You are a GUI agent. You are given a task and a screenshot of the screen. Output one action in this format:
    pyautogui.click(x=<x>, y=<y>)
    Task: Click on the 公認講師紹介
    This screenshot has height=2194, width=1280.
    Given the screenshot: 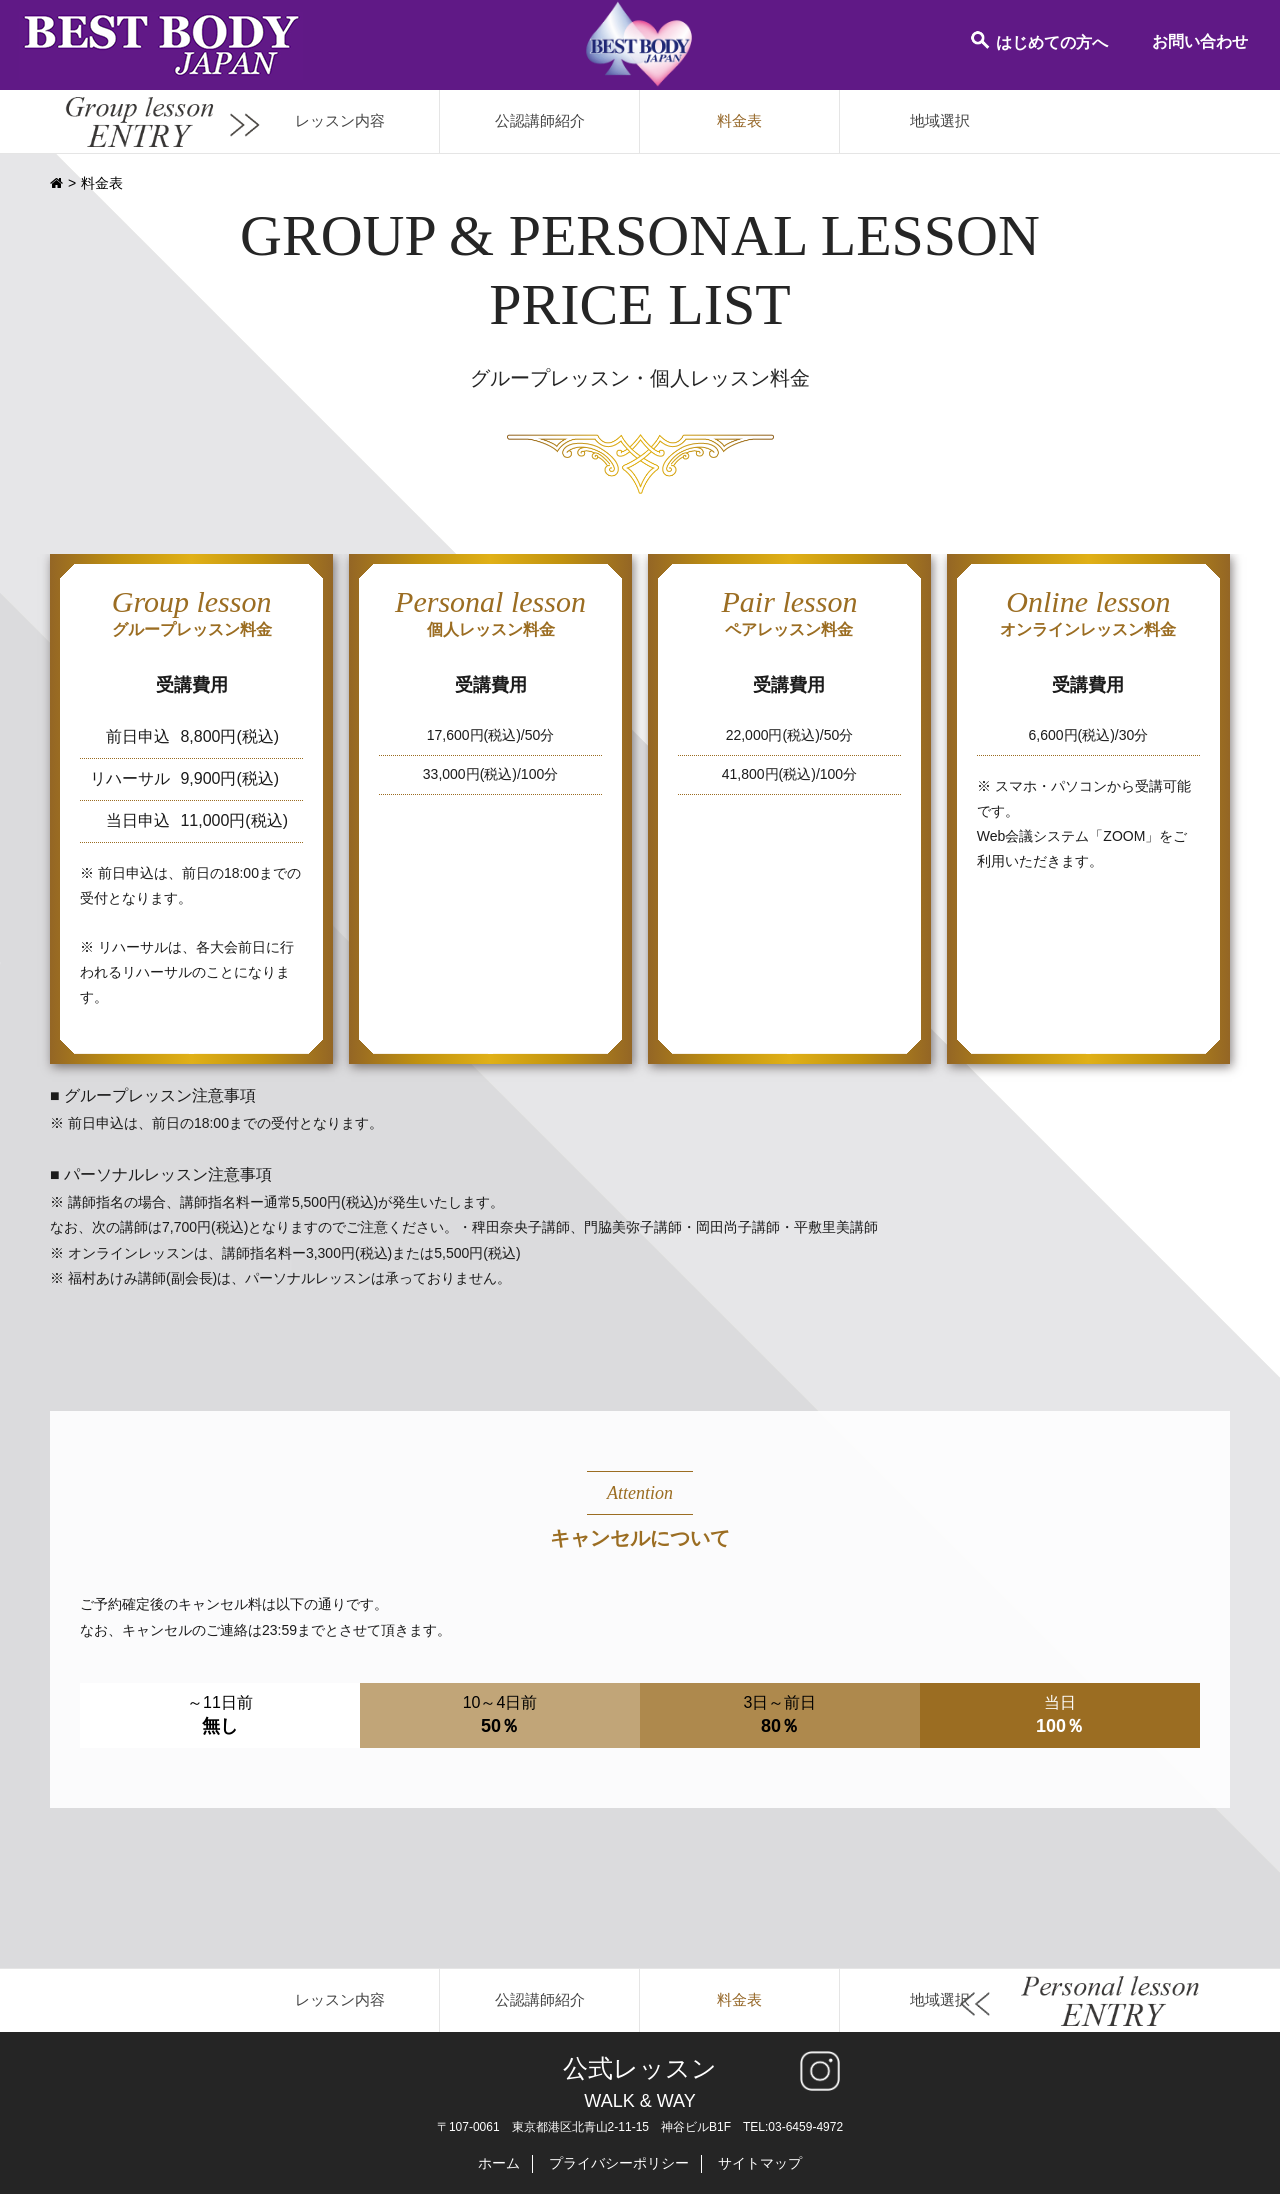 What is the action you would take?
    pyautogui.click(x=540, y=120)
    